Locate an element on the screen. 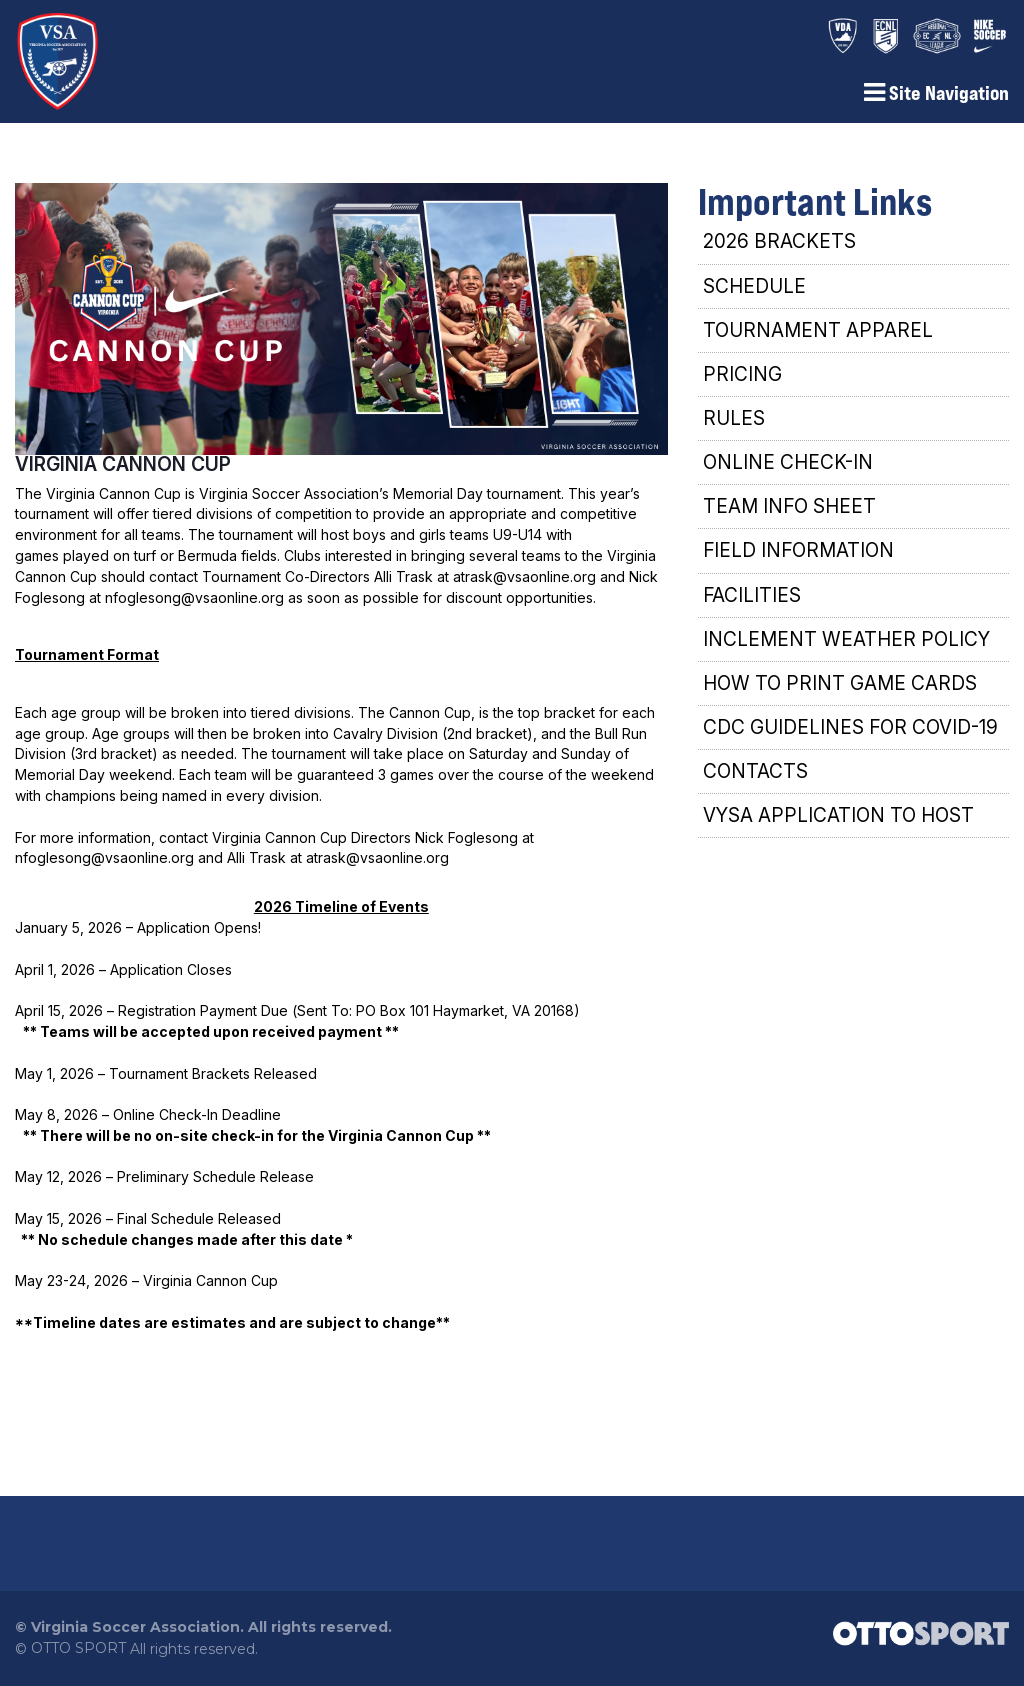  2026 BRACKETS is located at coordinates (779, 248).